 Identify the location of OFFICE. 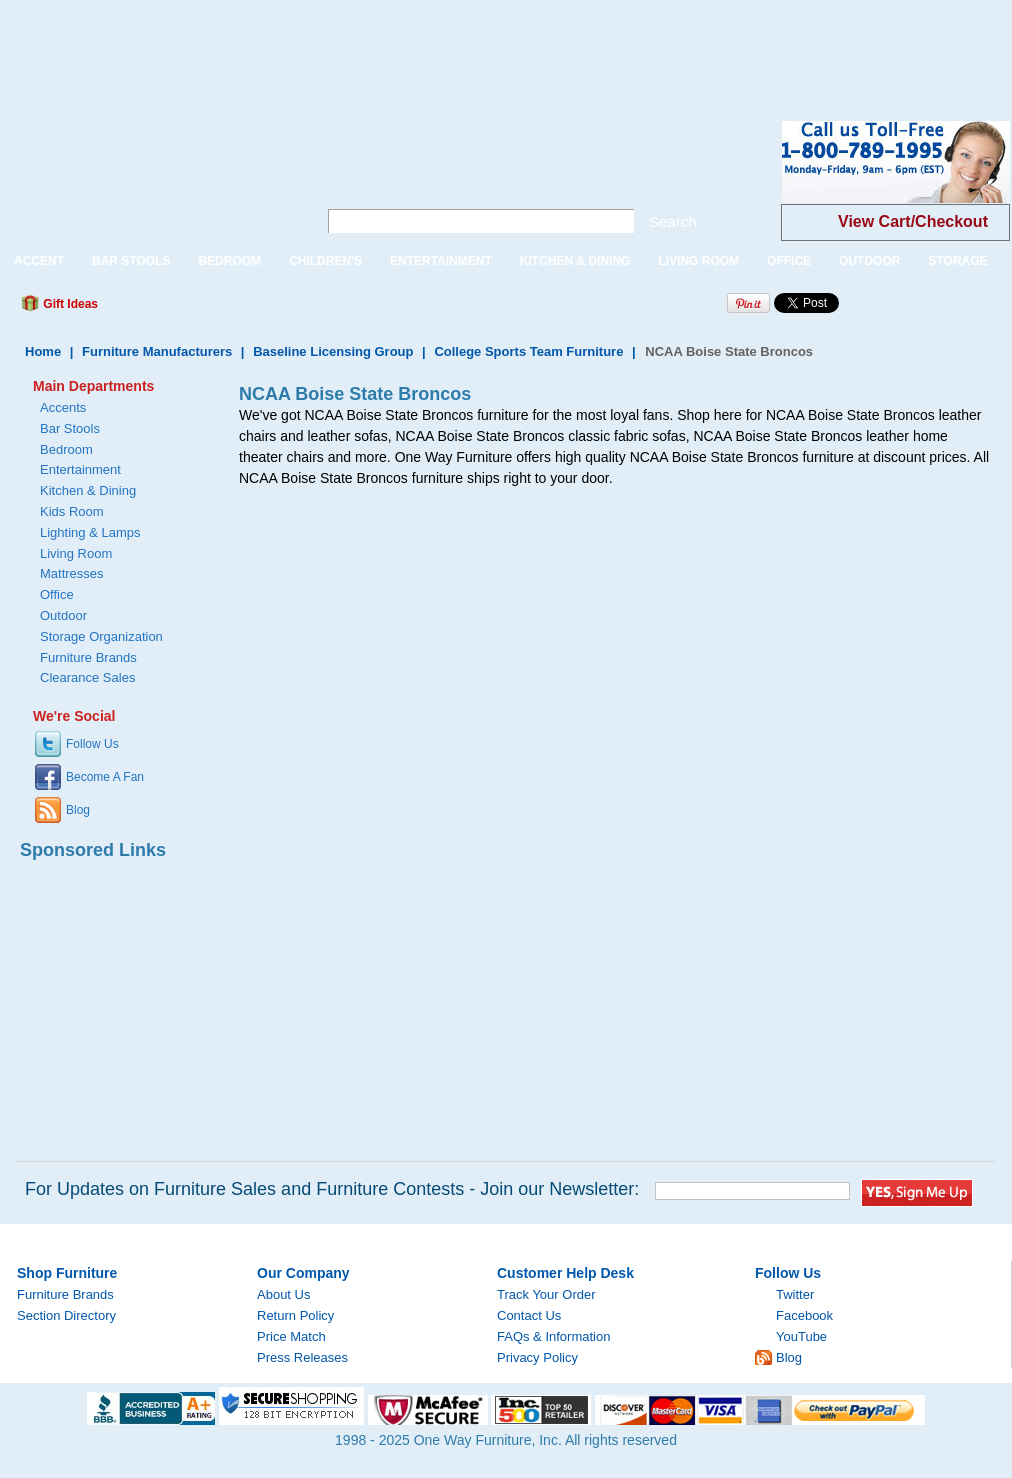
(789, 261).